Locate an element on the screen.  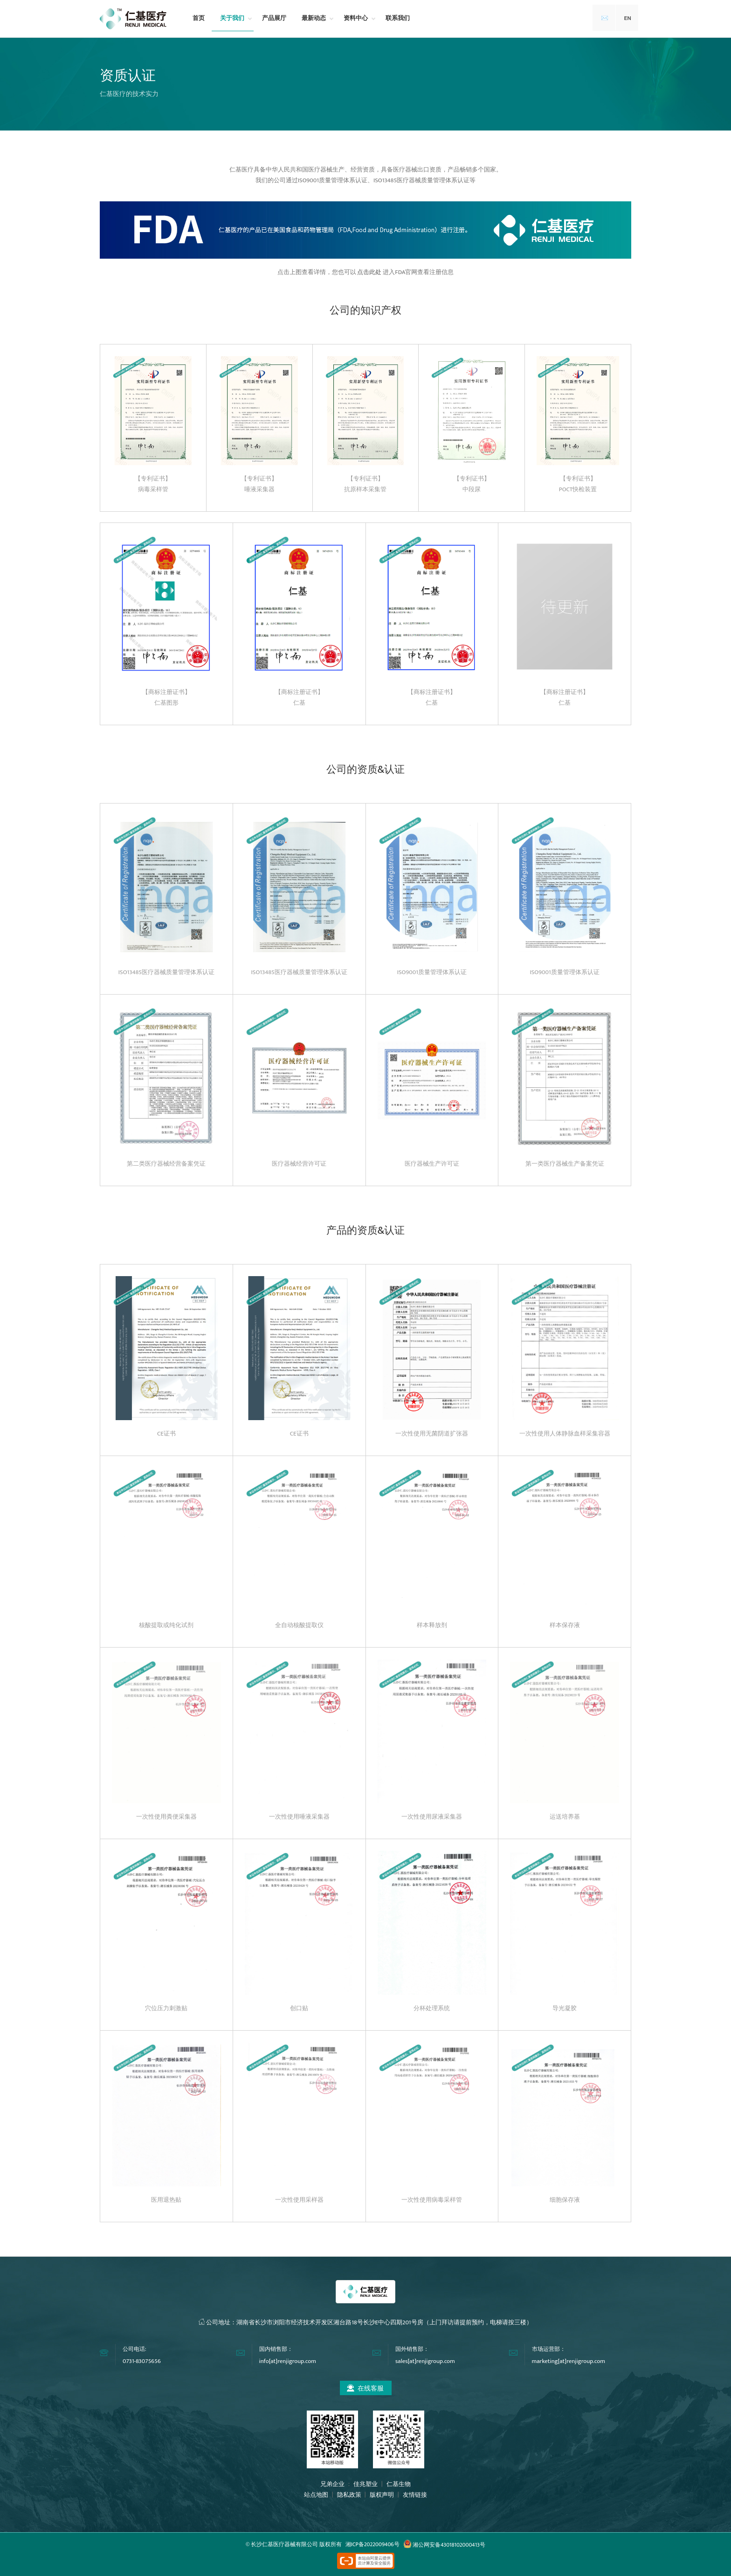
市场运营部： is located at coordinates (548, 2349).